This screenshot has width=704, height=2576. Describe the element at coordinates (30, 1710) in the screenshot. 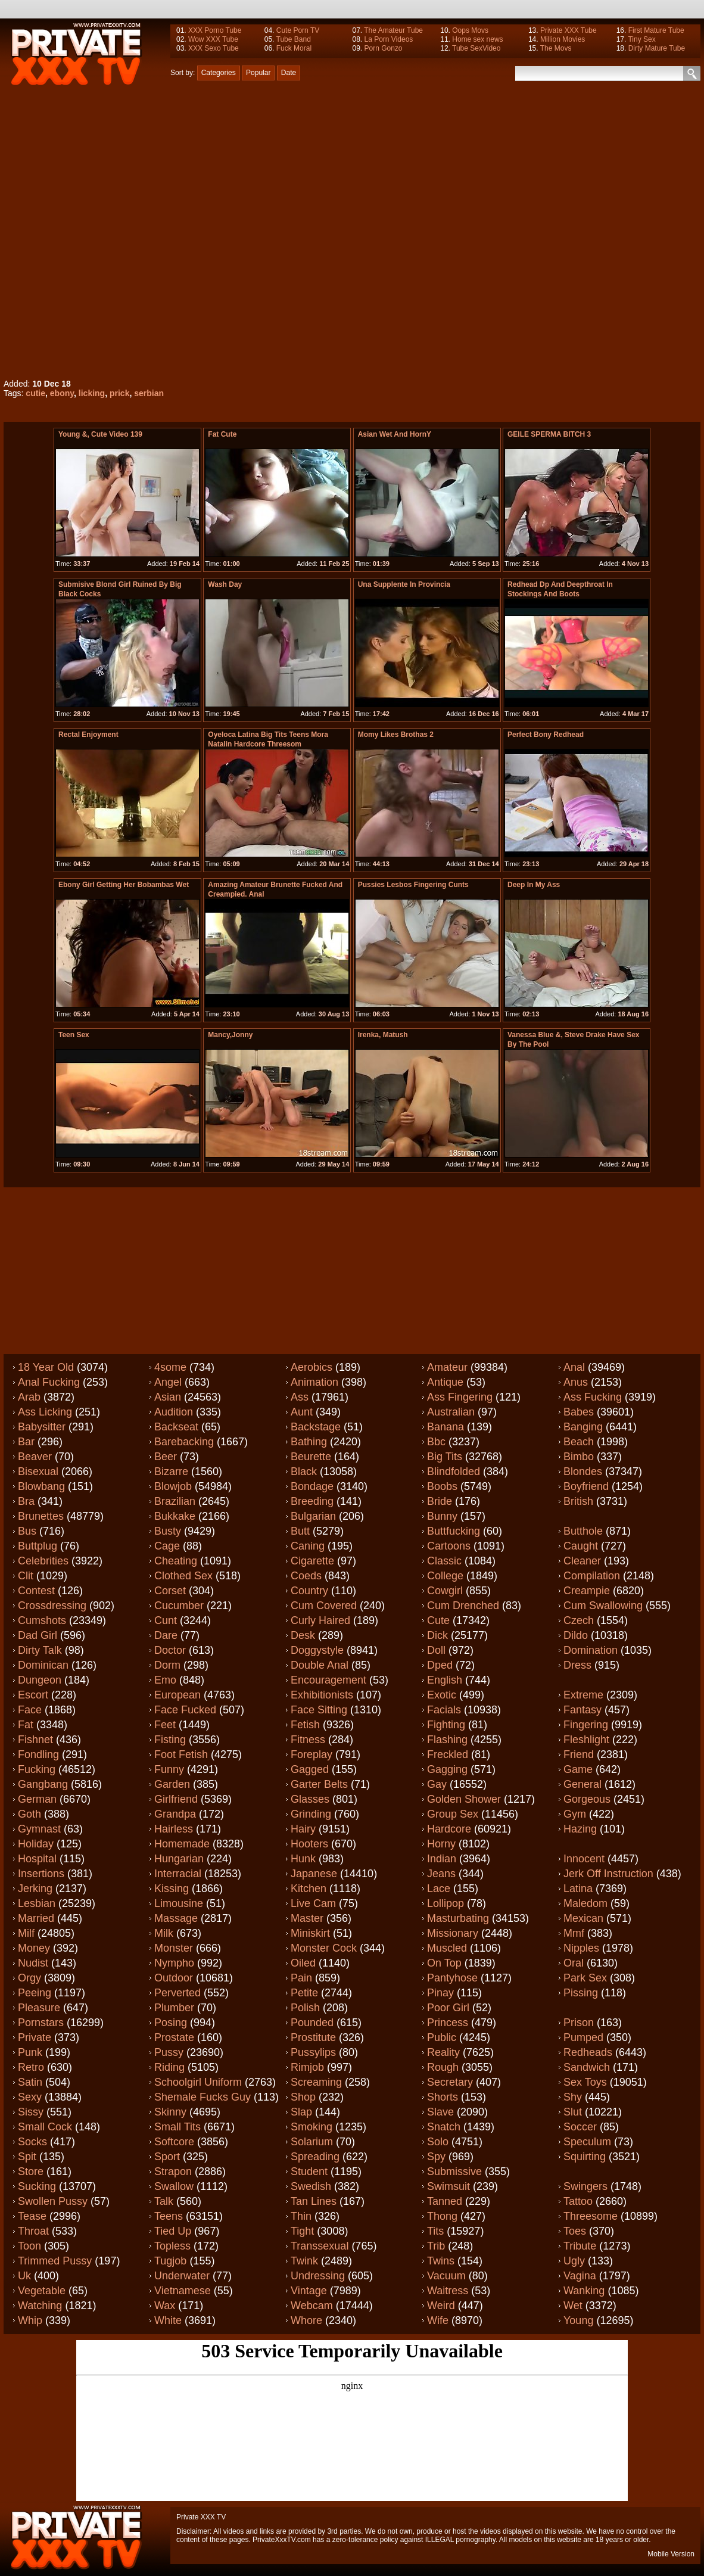

I see `Face` at that location.